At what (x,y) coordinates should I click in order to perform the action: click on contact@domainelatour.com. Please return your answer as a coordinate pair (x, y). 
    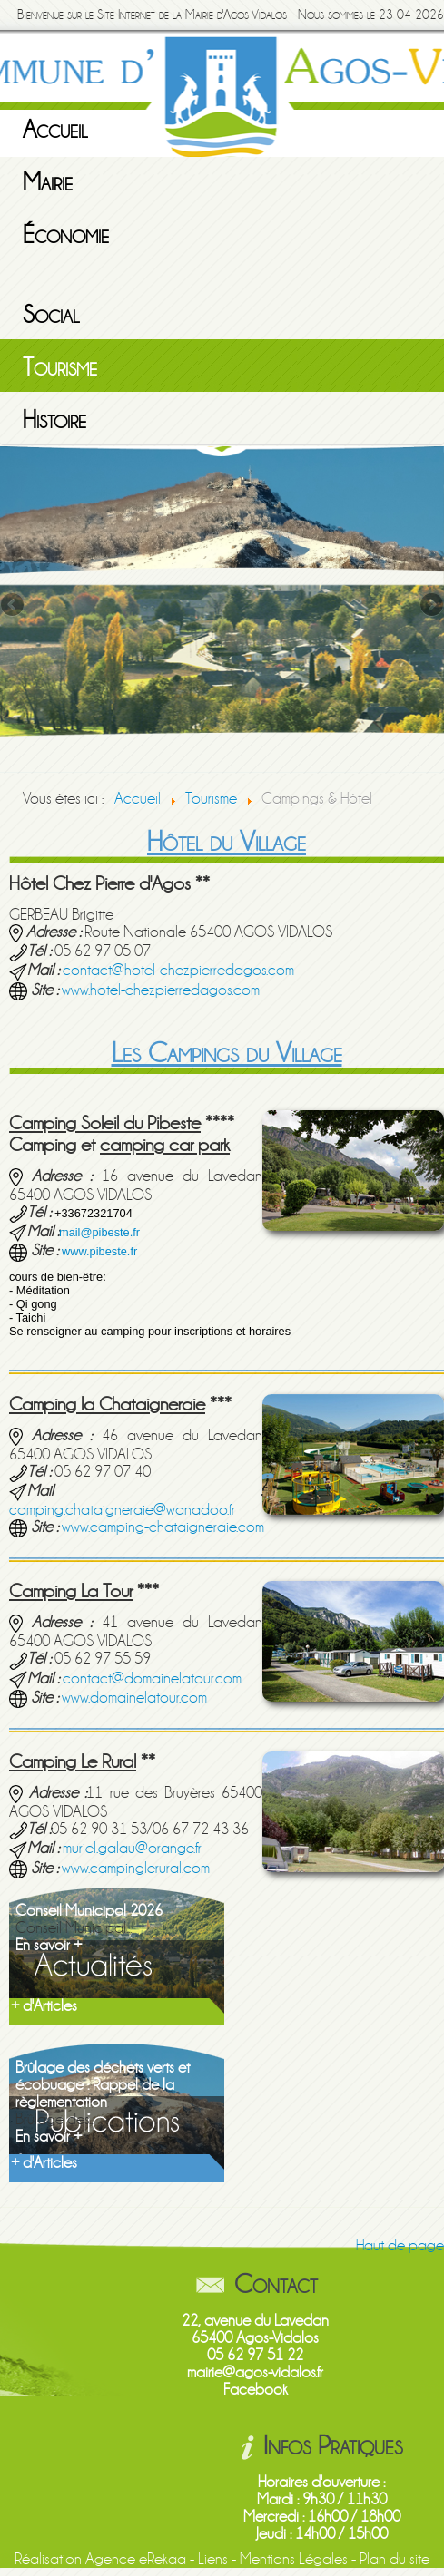
    Looking at the image, I should click on (152, 1678).